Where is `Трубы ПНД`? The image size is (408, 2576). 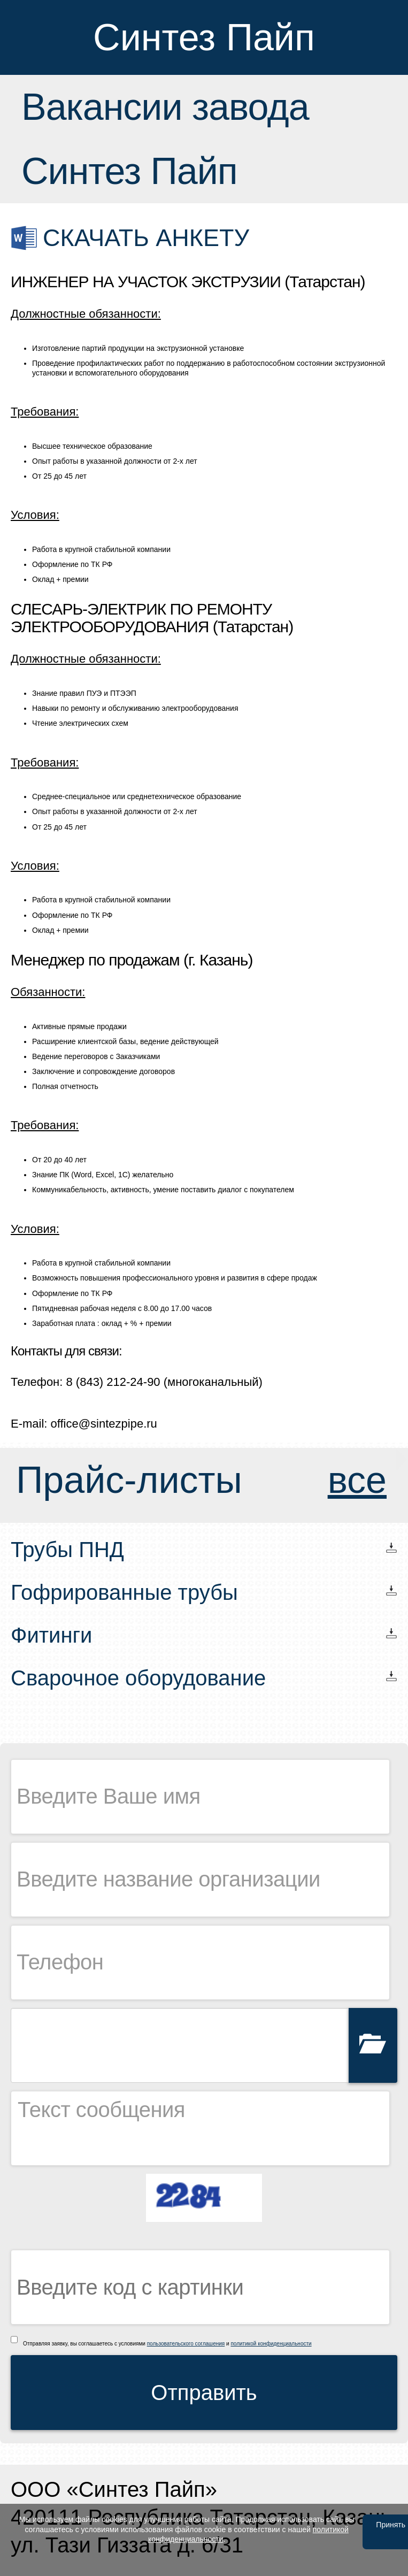
Трубы ПНД is located at coordinates (67, 1549).